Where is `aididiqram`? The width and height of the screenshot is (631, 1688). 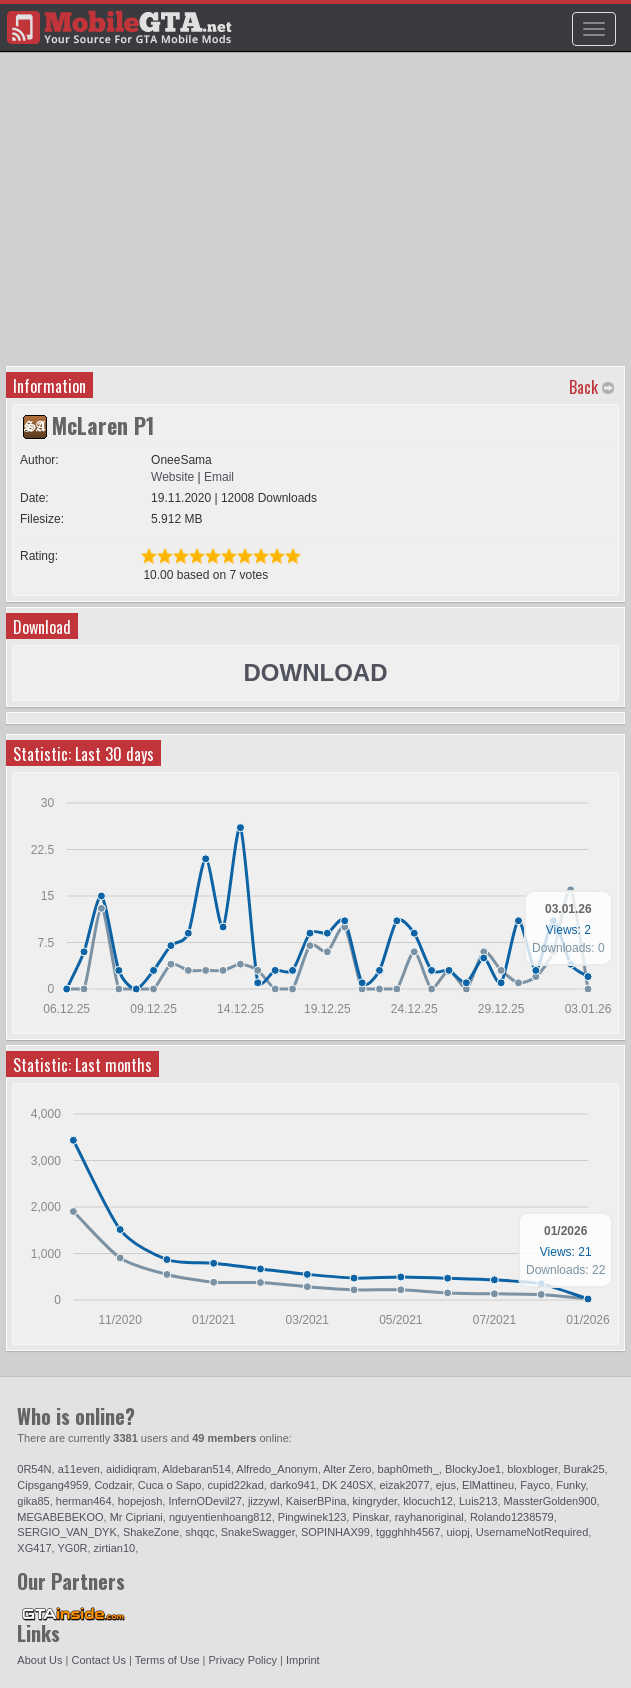 aididiqram is located at coordinates (131, 1469).